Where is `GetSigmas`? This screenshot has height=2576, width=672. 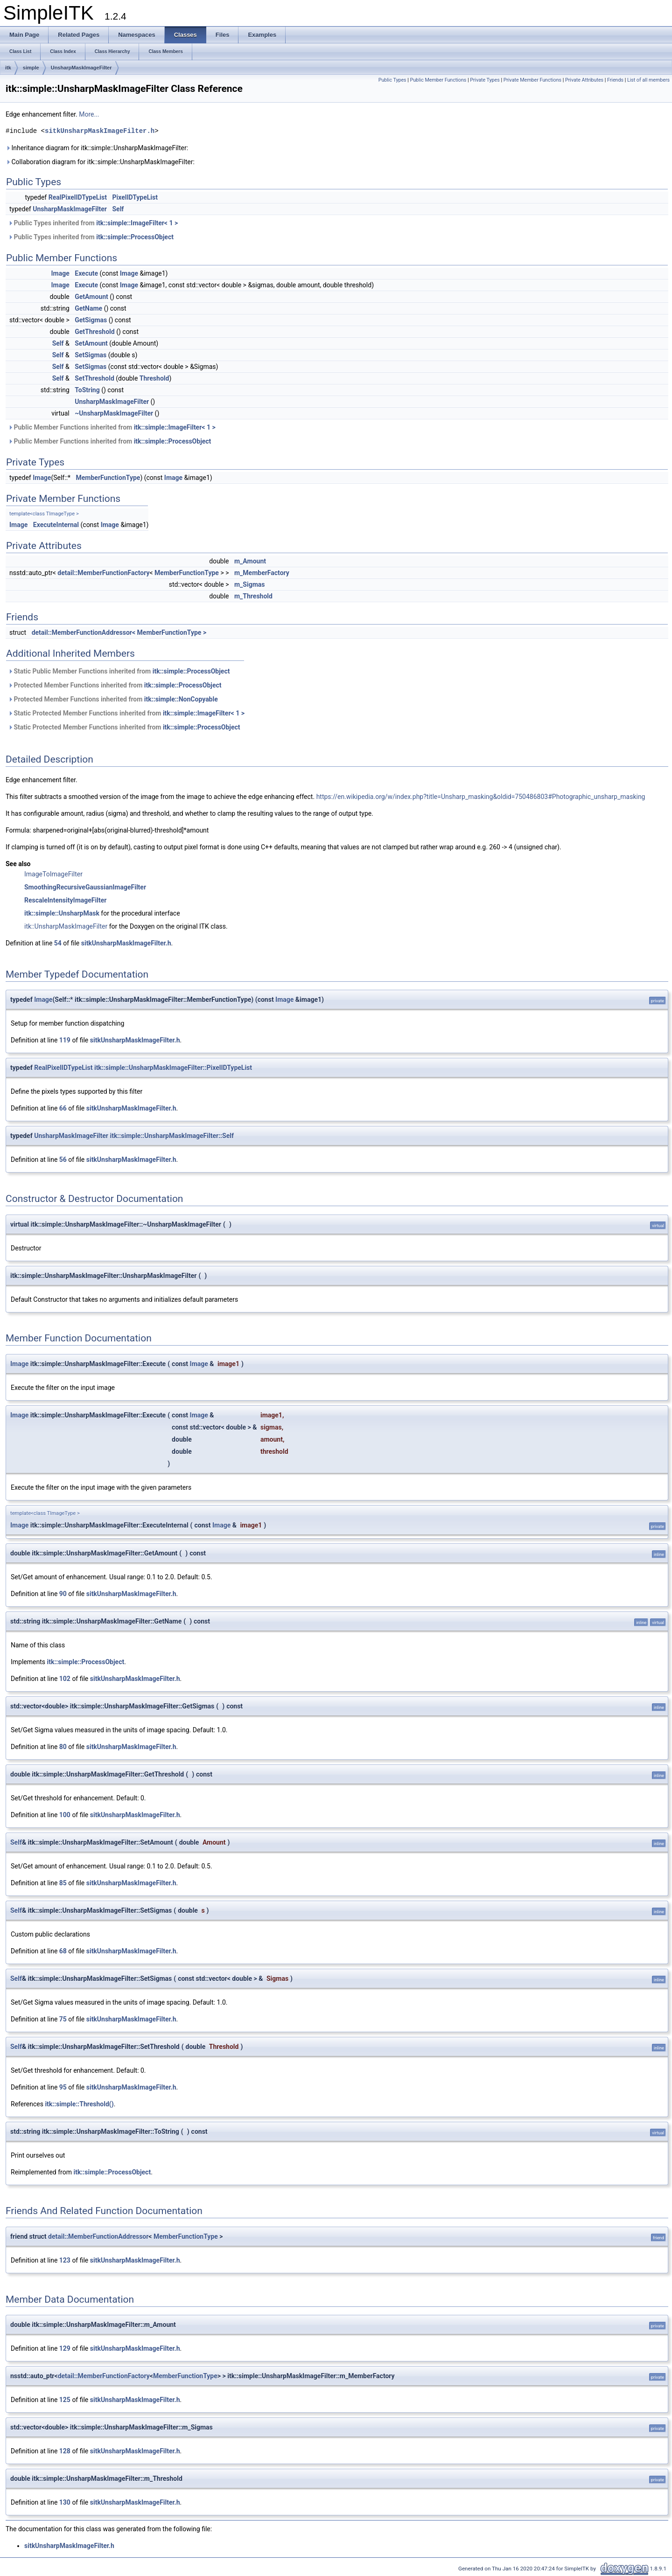 GetSigmas is located at coordinates (91, 320).